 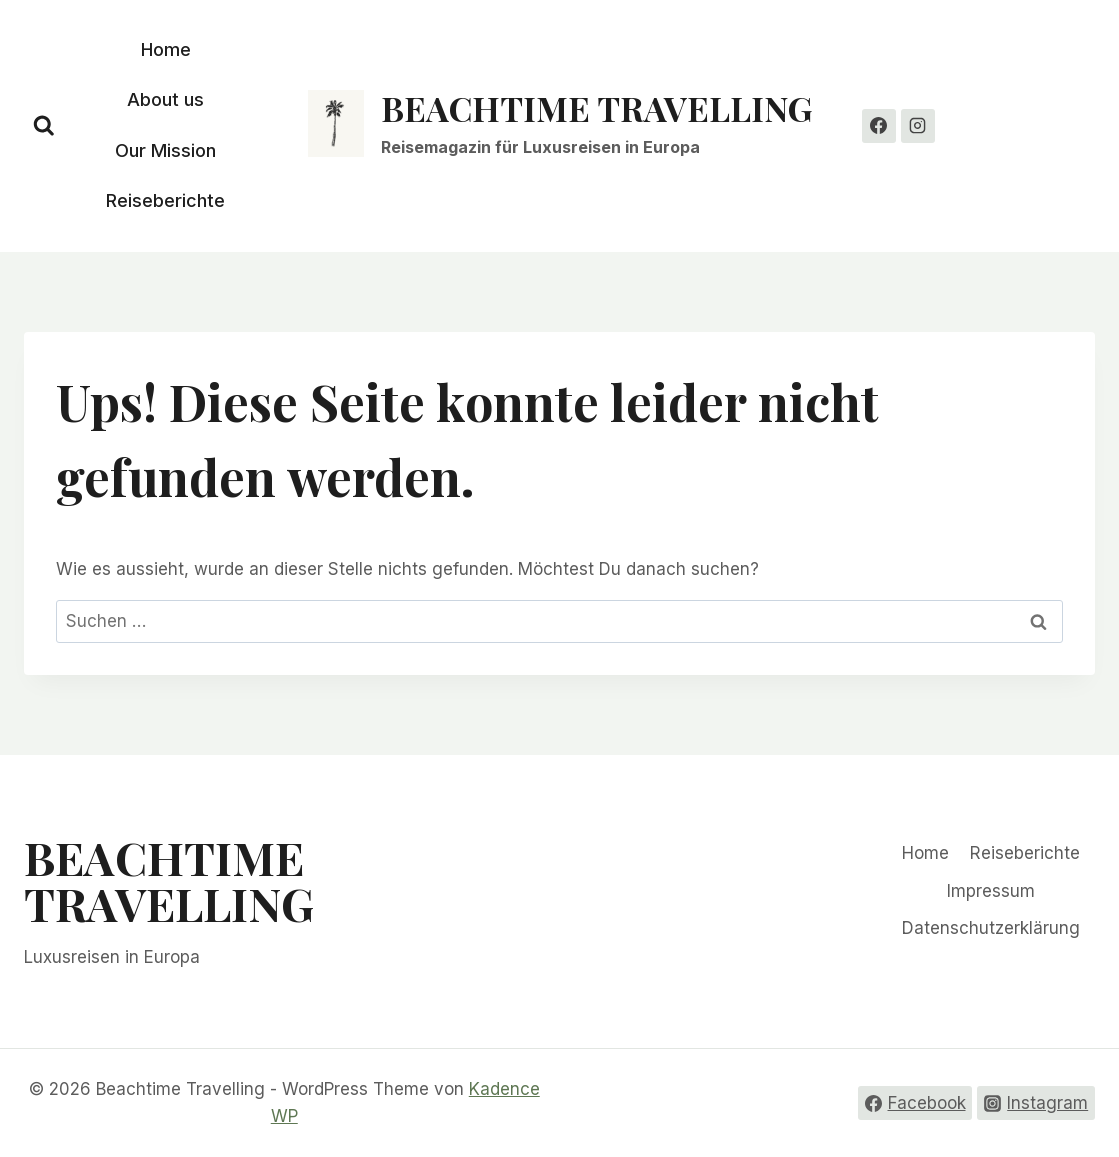 What do you see at coordinates (991, 928) in the screenshot?
I see `Datenschutzerklärung` at bounding box center [991, 928].